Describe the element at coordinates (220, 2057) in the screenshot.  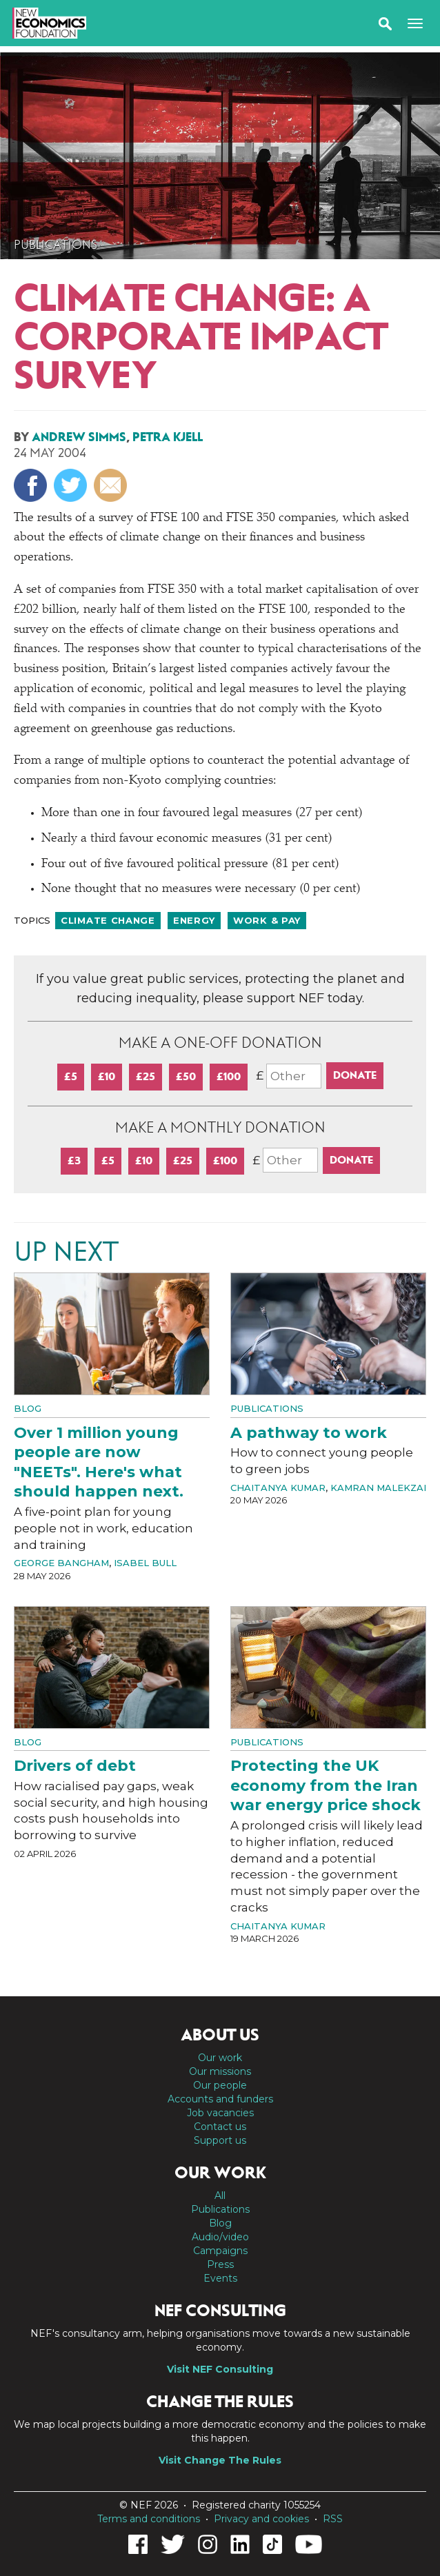
I see `Our work` at that location.